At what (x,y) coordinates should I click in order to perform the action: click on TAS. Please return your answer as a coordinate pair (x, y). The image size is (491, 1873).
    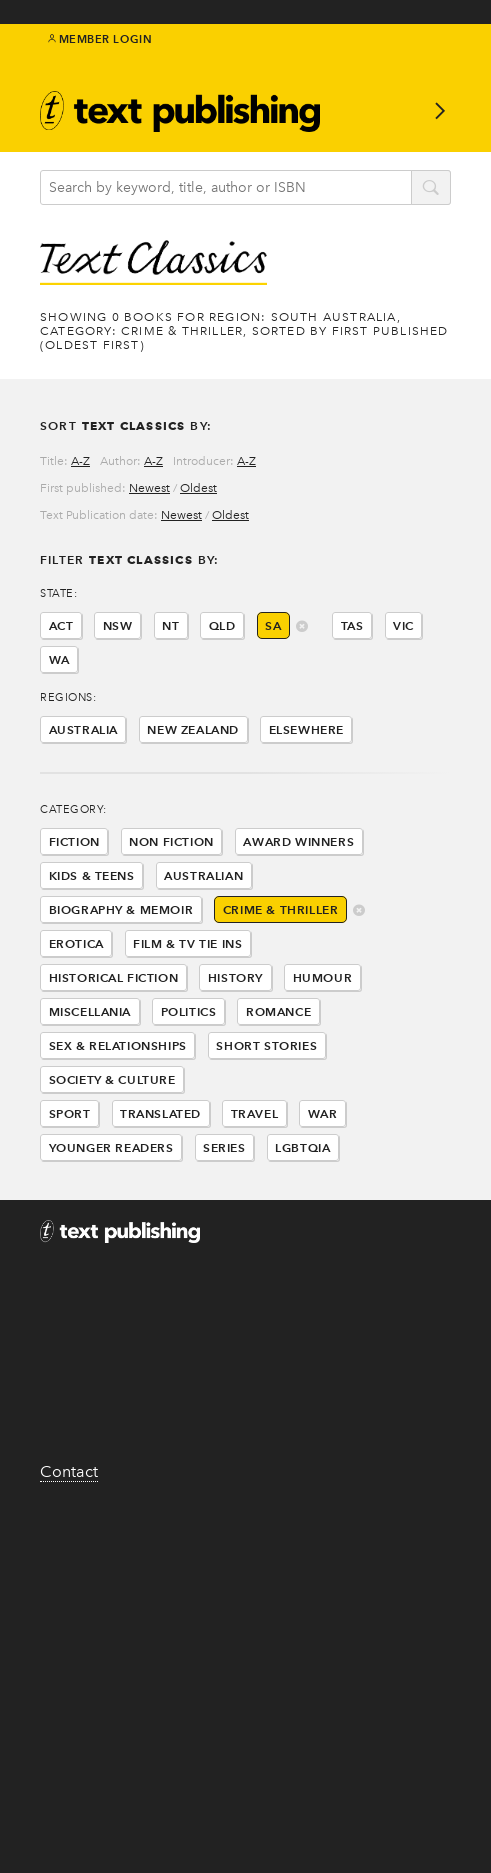
    Looking at the image, I should click on (352, 625).